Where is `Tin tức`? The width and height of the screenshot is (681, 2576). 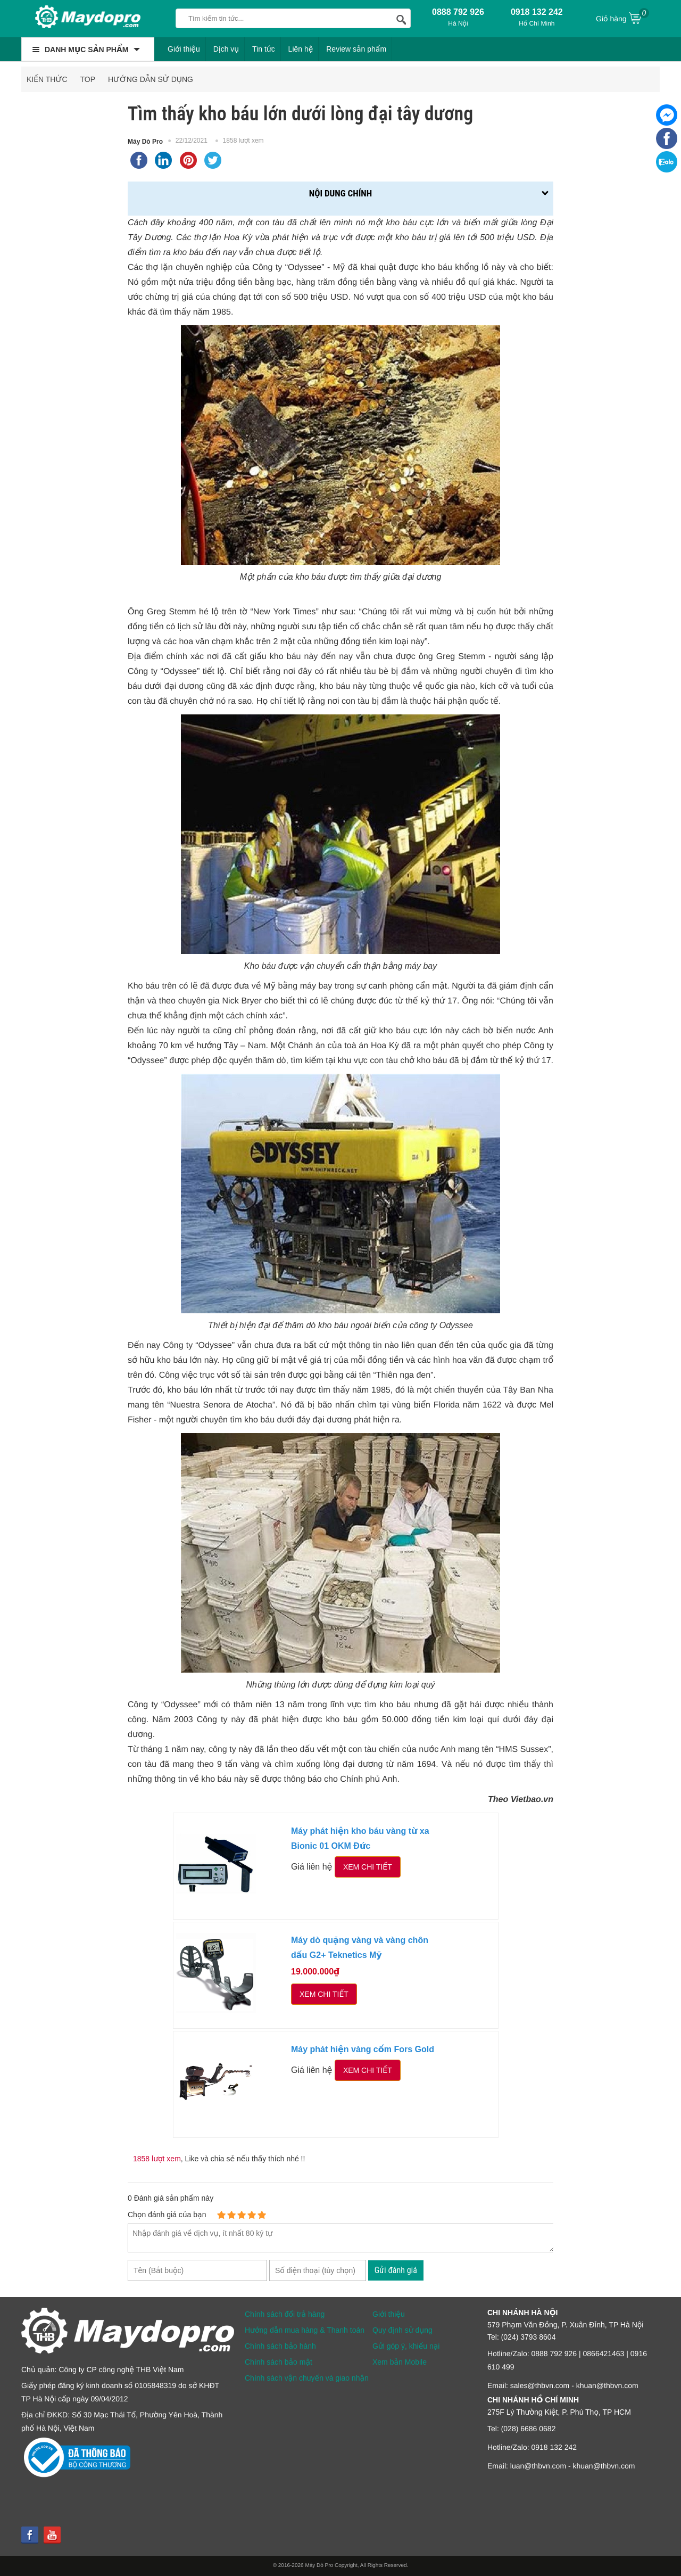 Tin tức is located at coordinates (263, 49).